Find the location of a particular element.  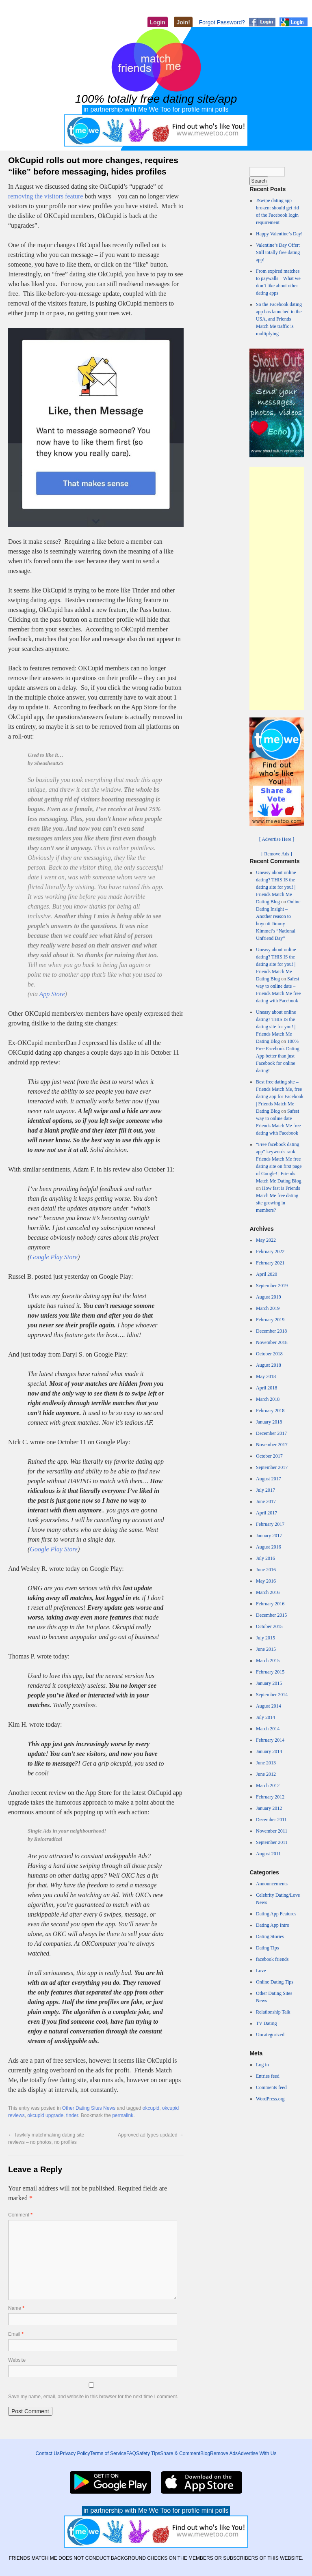

TV Dating is located at coordinates (266, 2023).